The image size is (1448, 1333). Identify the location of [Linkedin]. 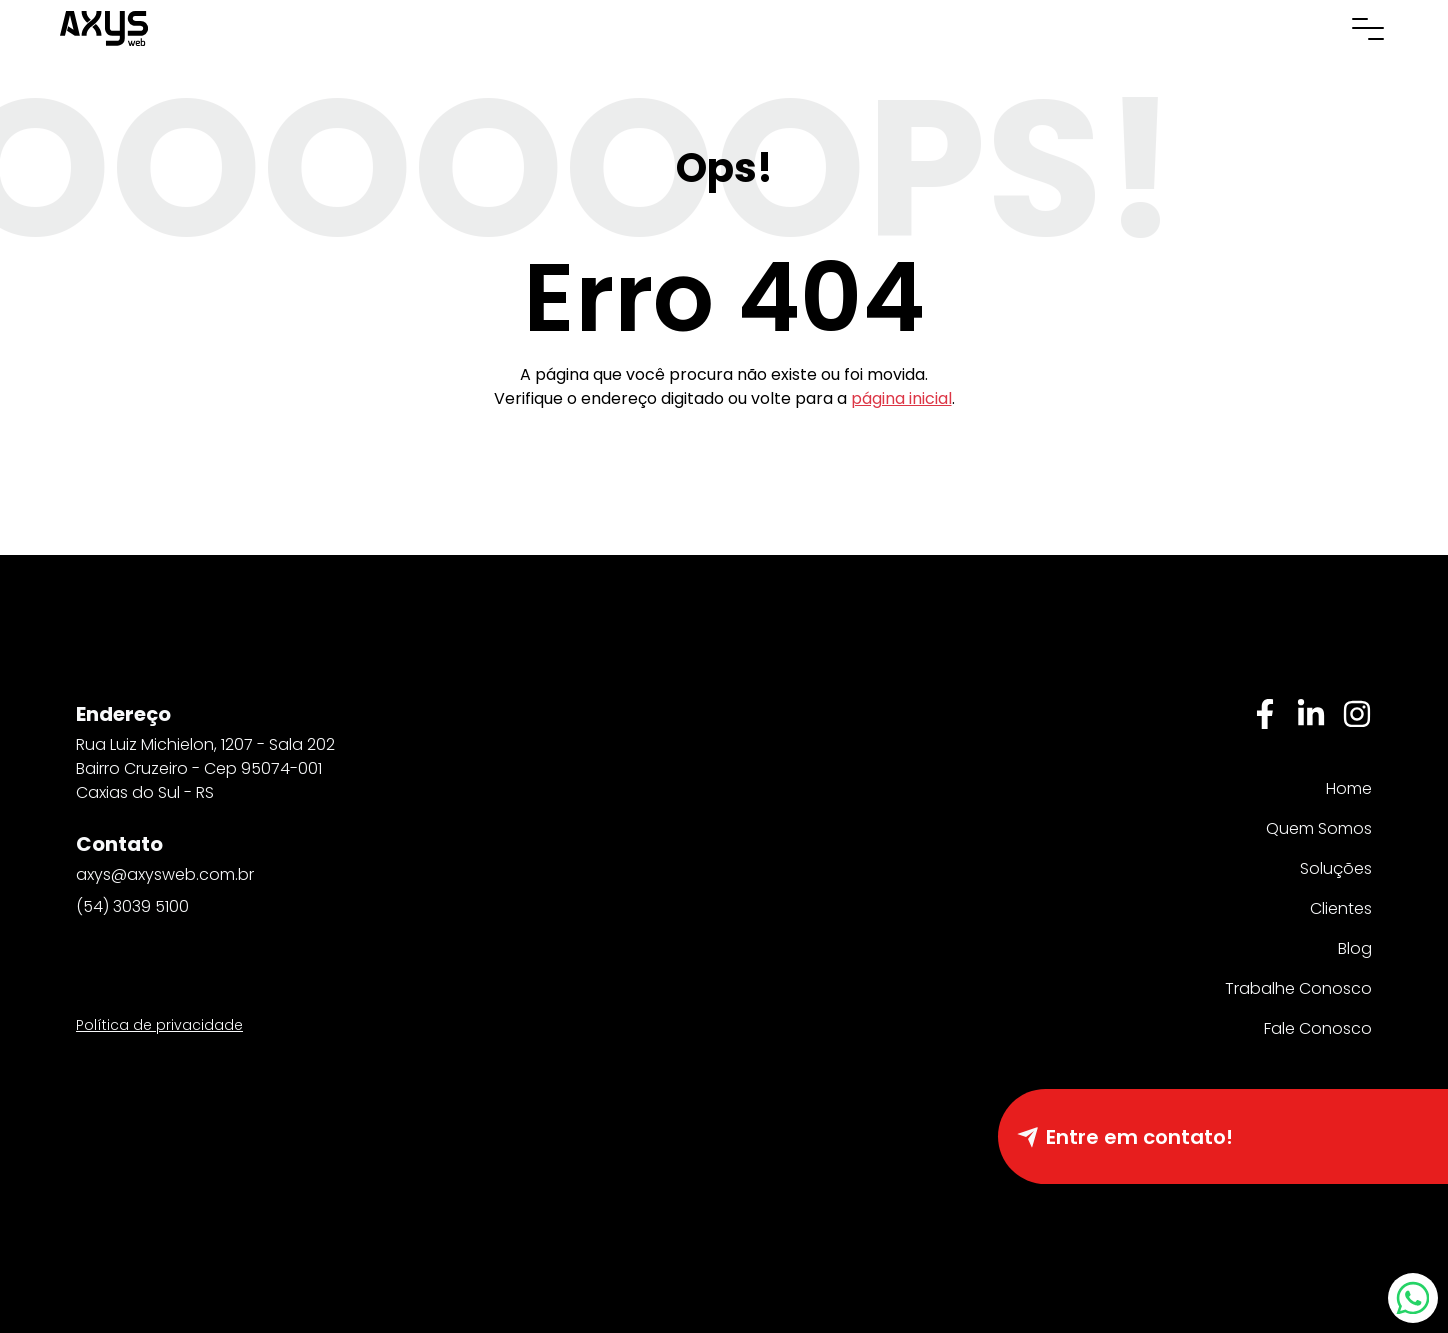
(1311, 714).